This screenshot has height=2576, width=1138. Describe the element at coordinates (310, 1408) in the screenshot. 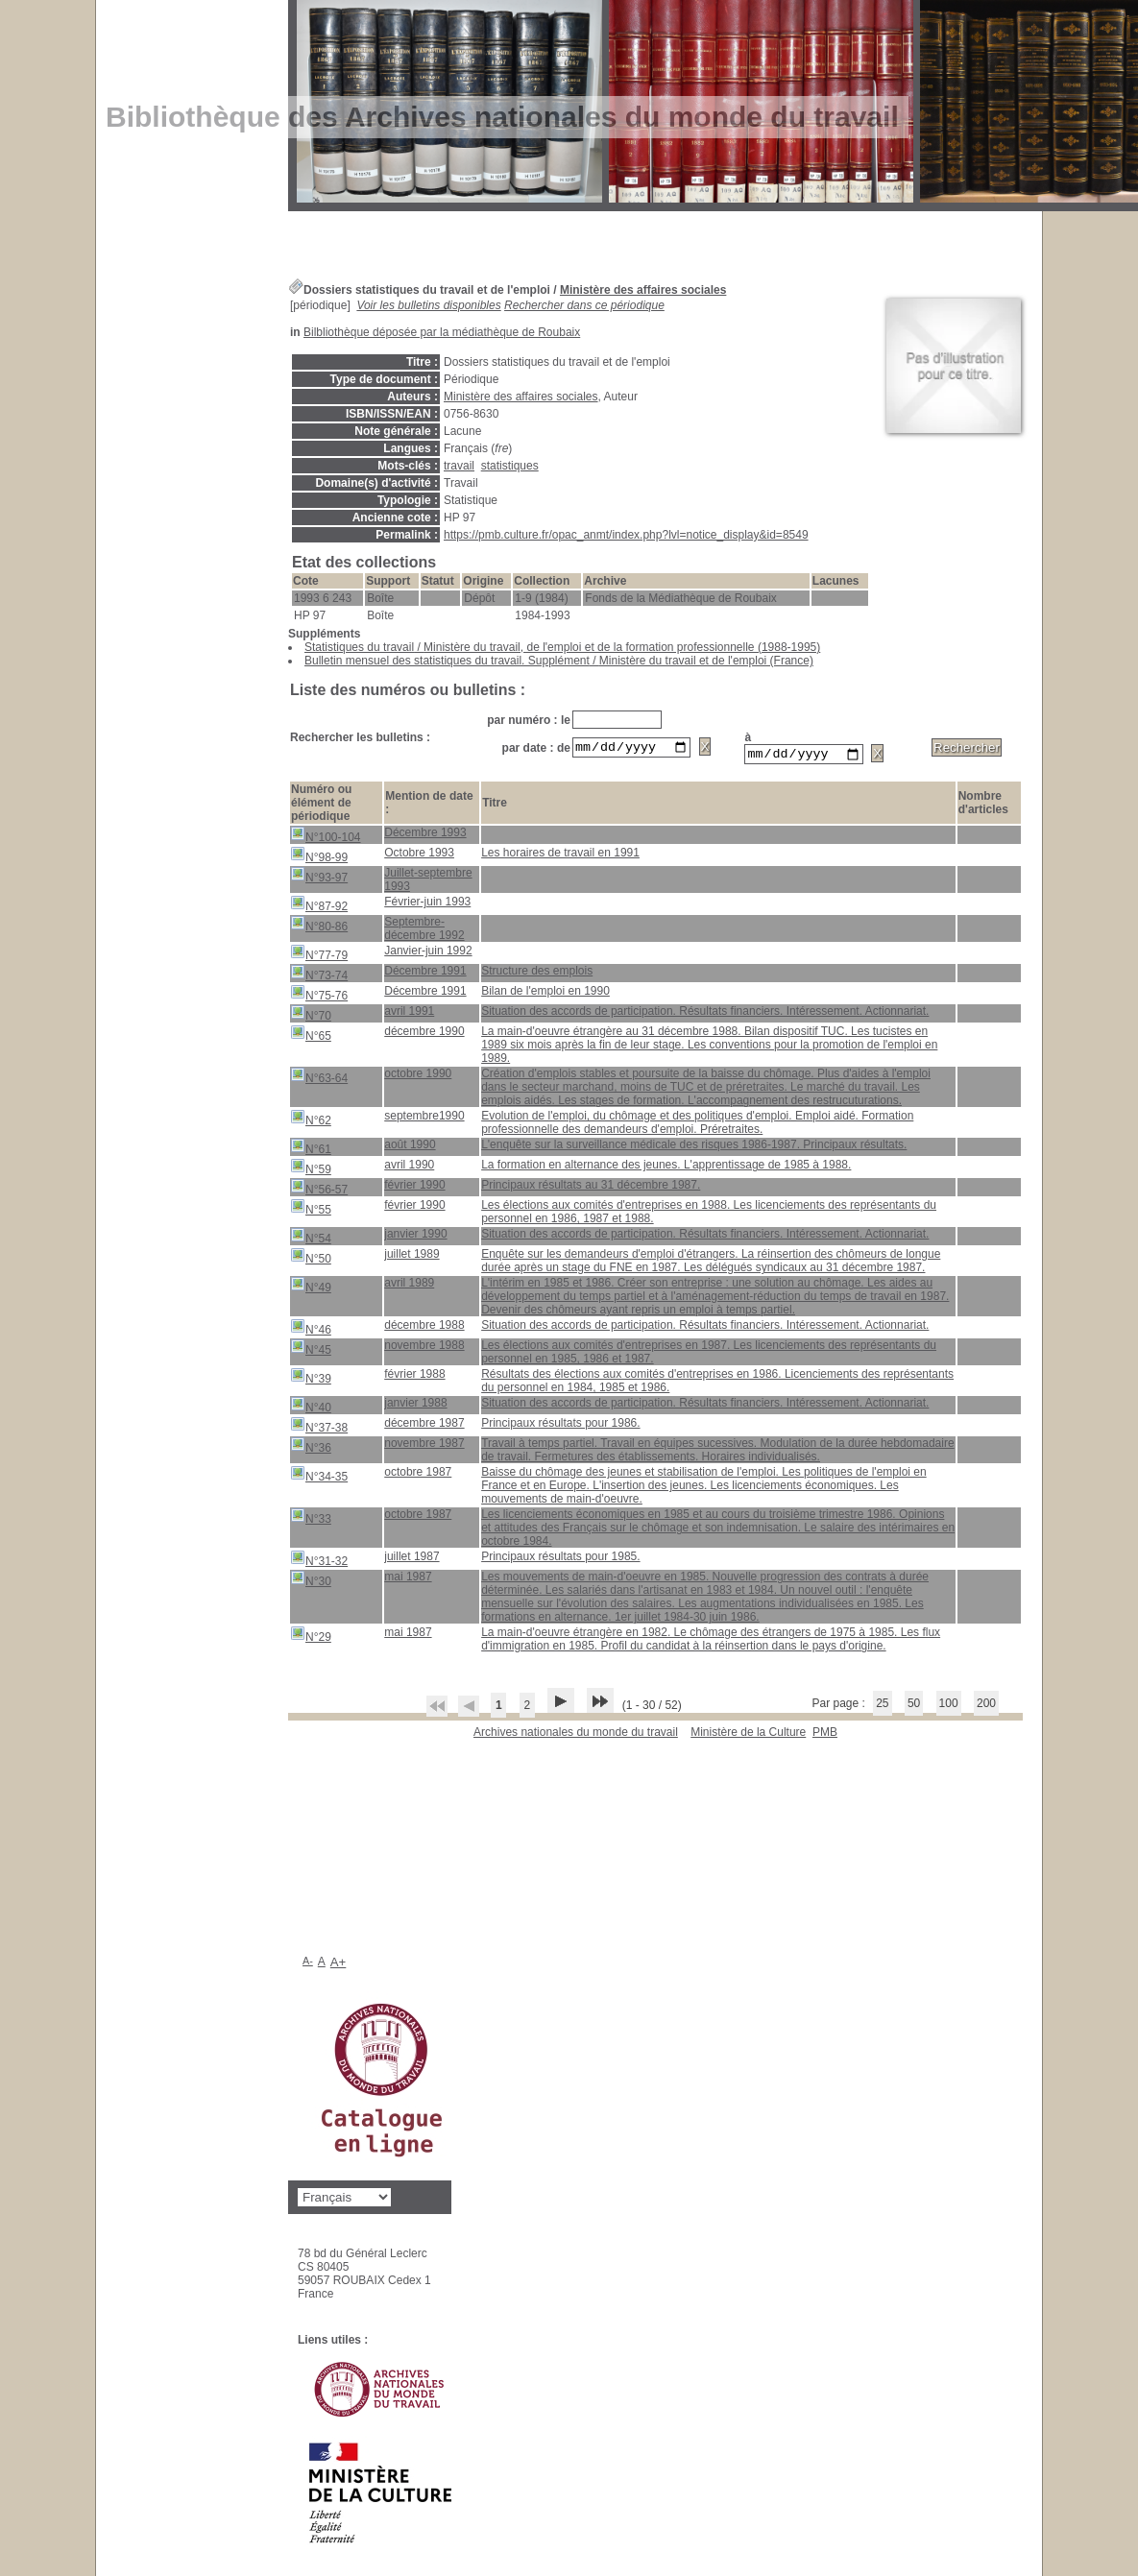

I see `N°40` at that location.